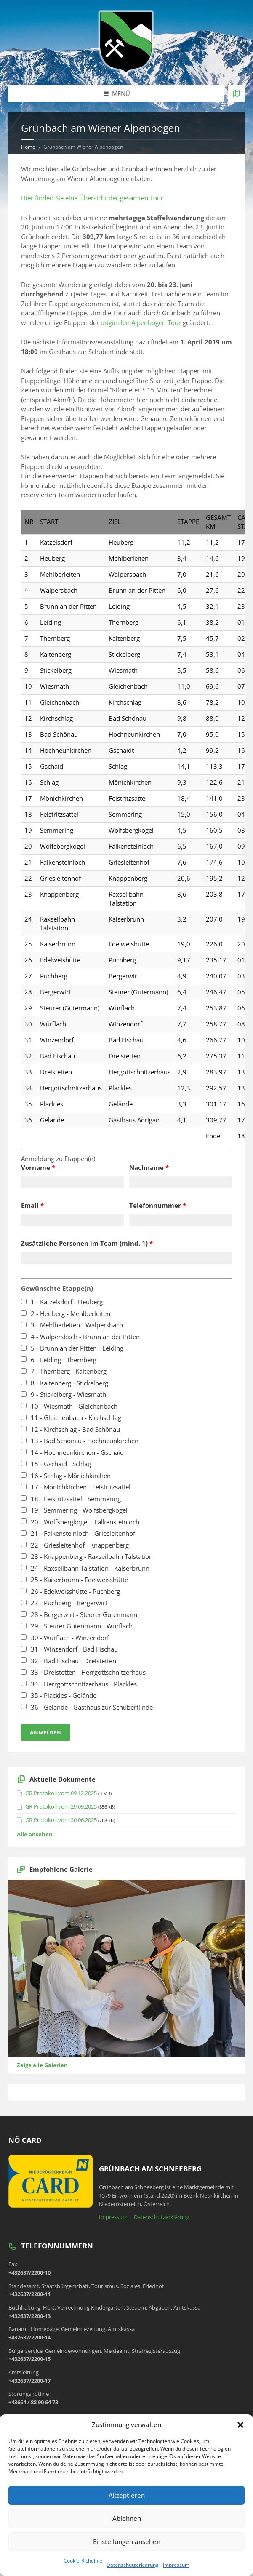  What do you see at coordinates (61, 1464) in the screenshot?
I see `15 - Gschaid - Schlag` at bounding box center [61, 1464].